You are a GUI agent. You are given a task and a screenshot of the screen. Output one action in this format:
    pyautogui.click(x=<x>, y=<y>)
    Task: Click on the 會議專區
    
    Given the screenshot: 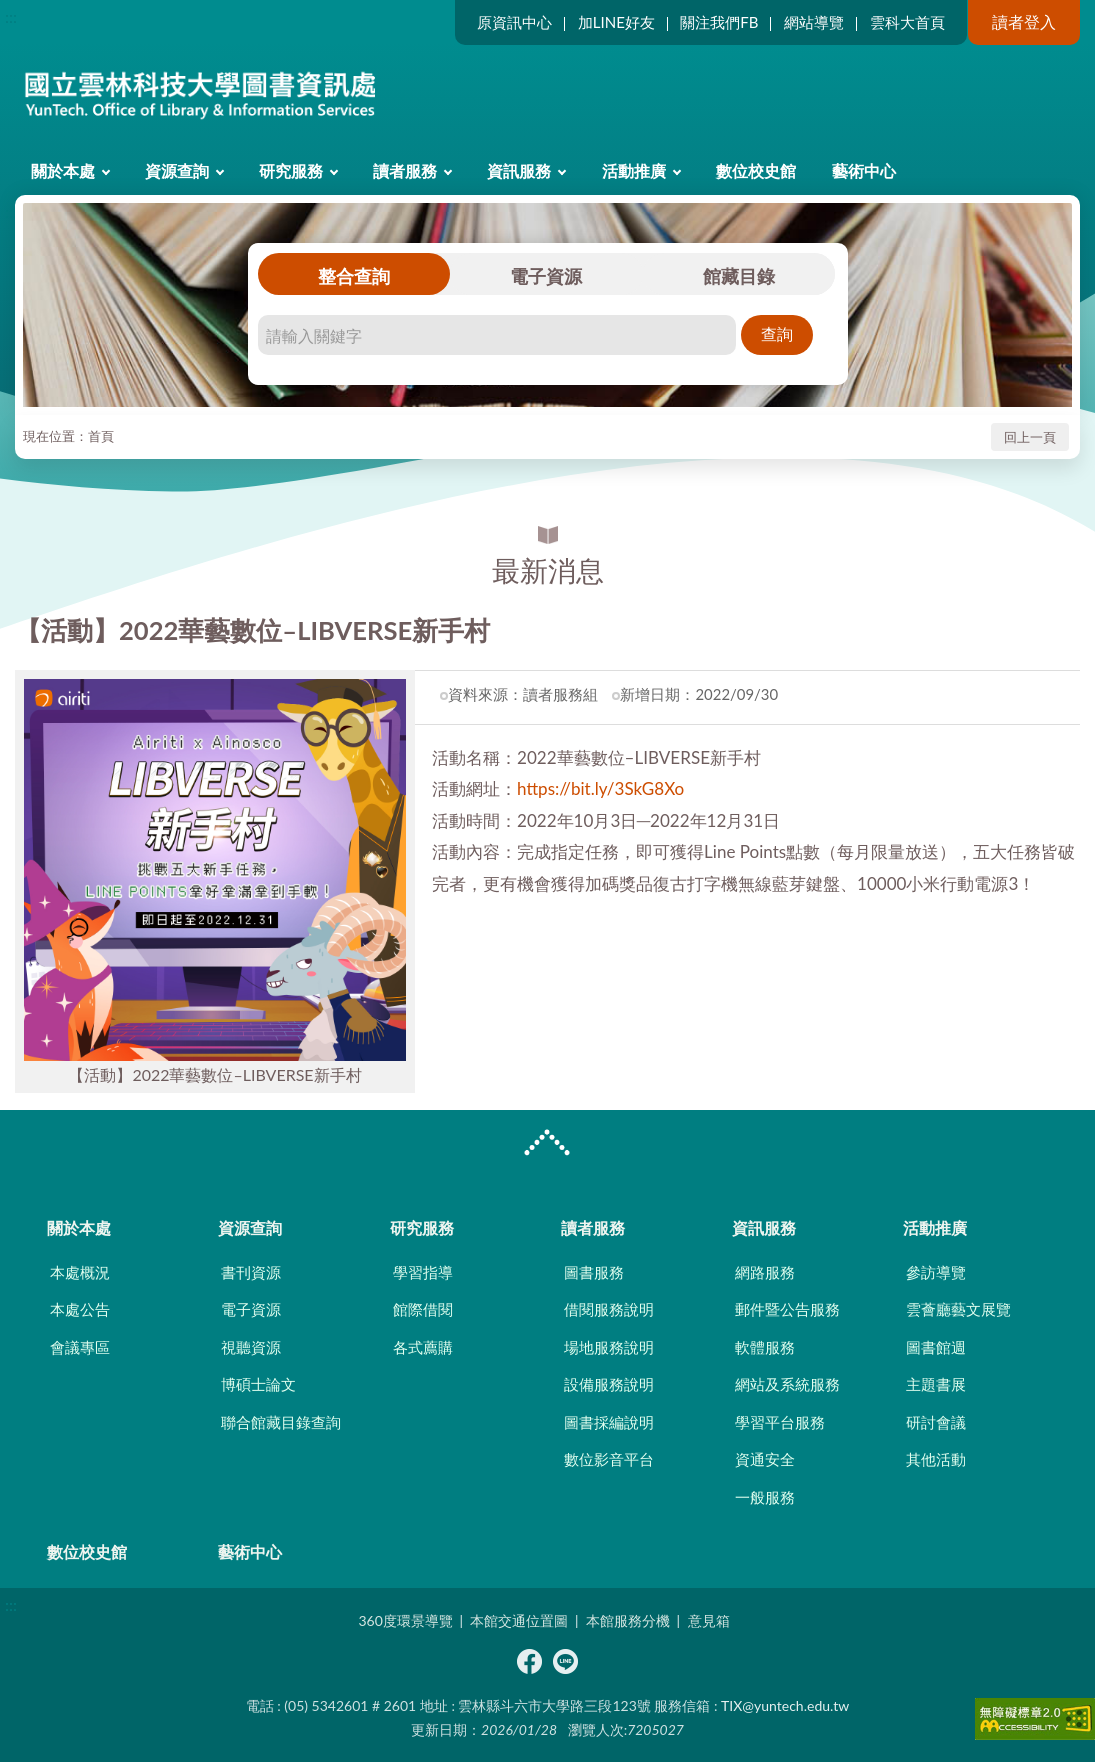 What is the action you would take?
    pyautogui.click(x=80, y=1347)
    